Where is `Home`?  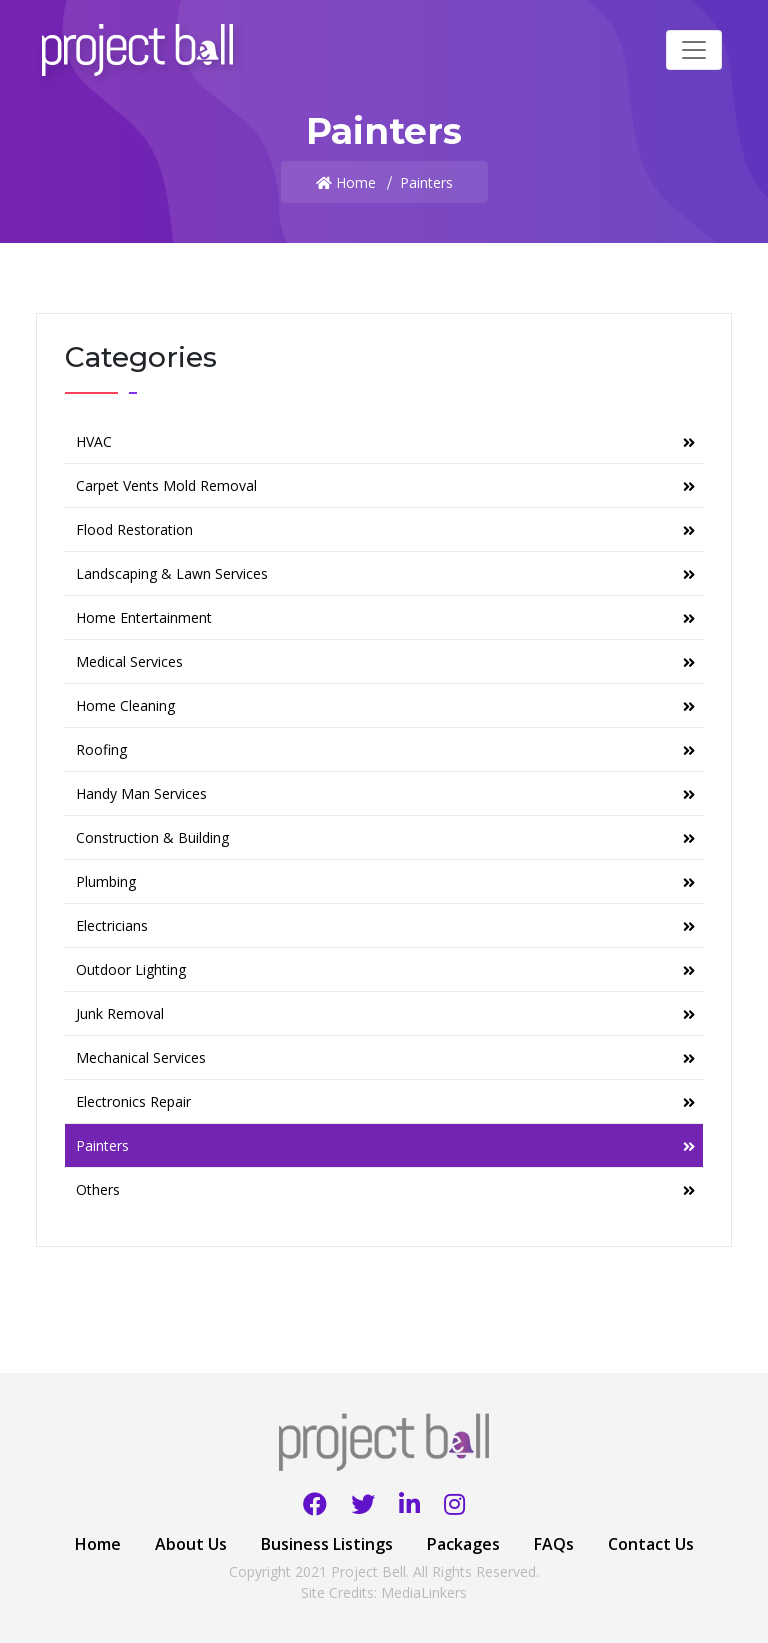
Home is located at coordinates (356, 182).